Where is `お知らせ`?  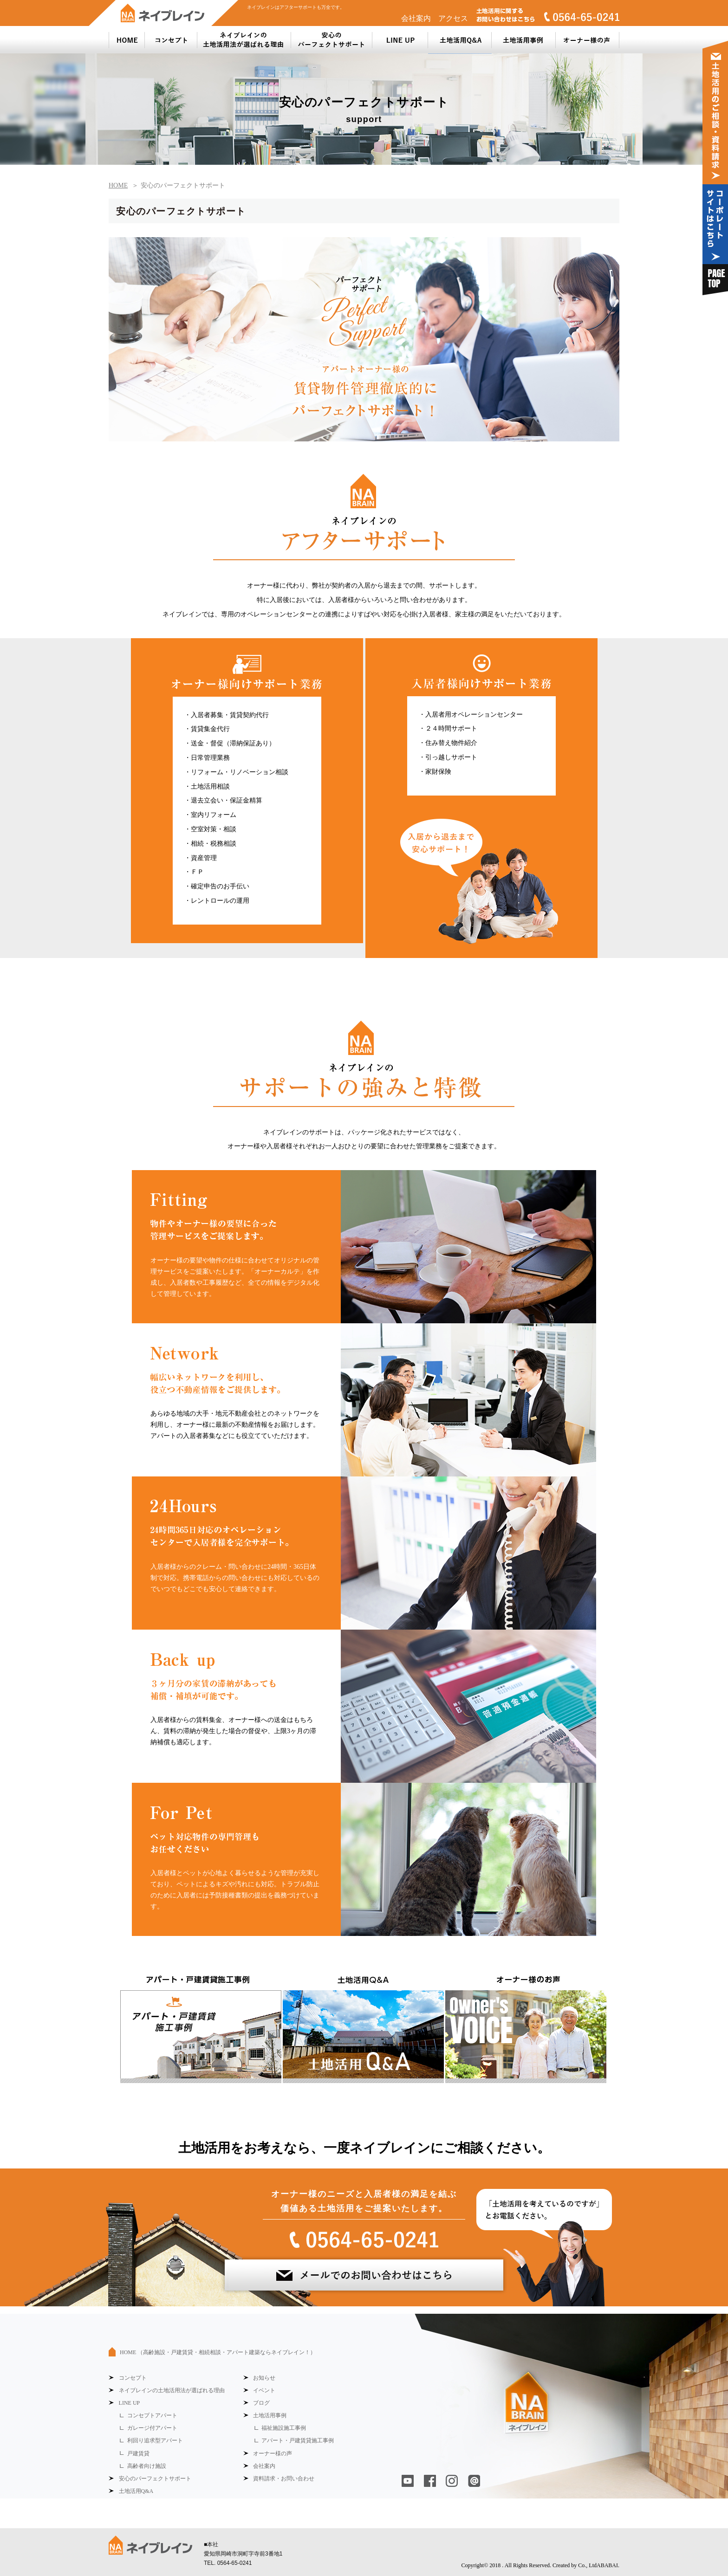
お知らせ is located at coordinates (264, 2378).